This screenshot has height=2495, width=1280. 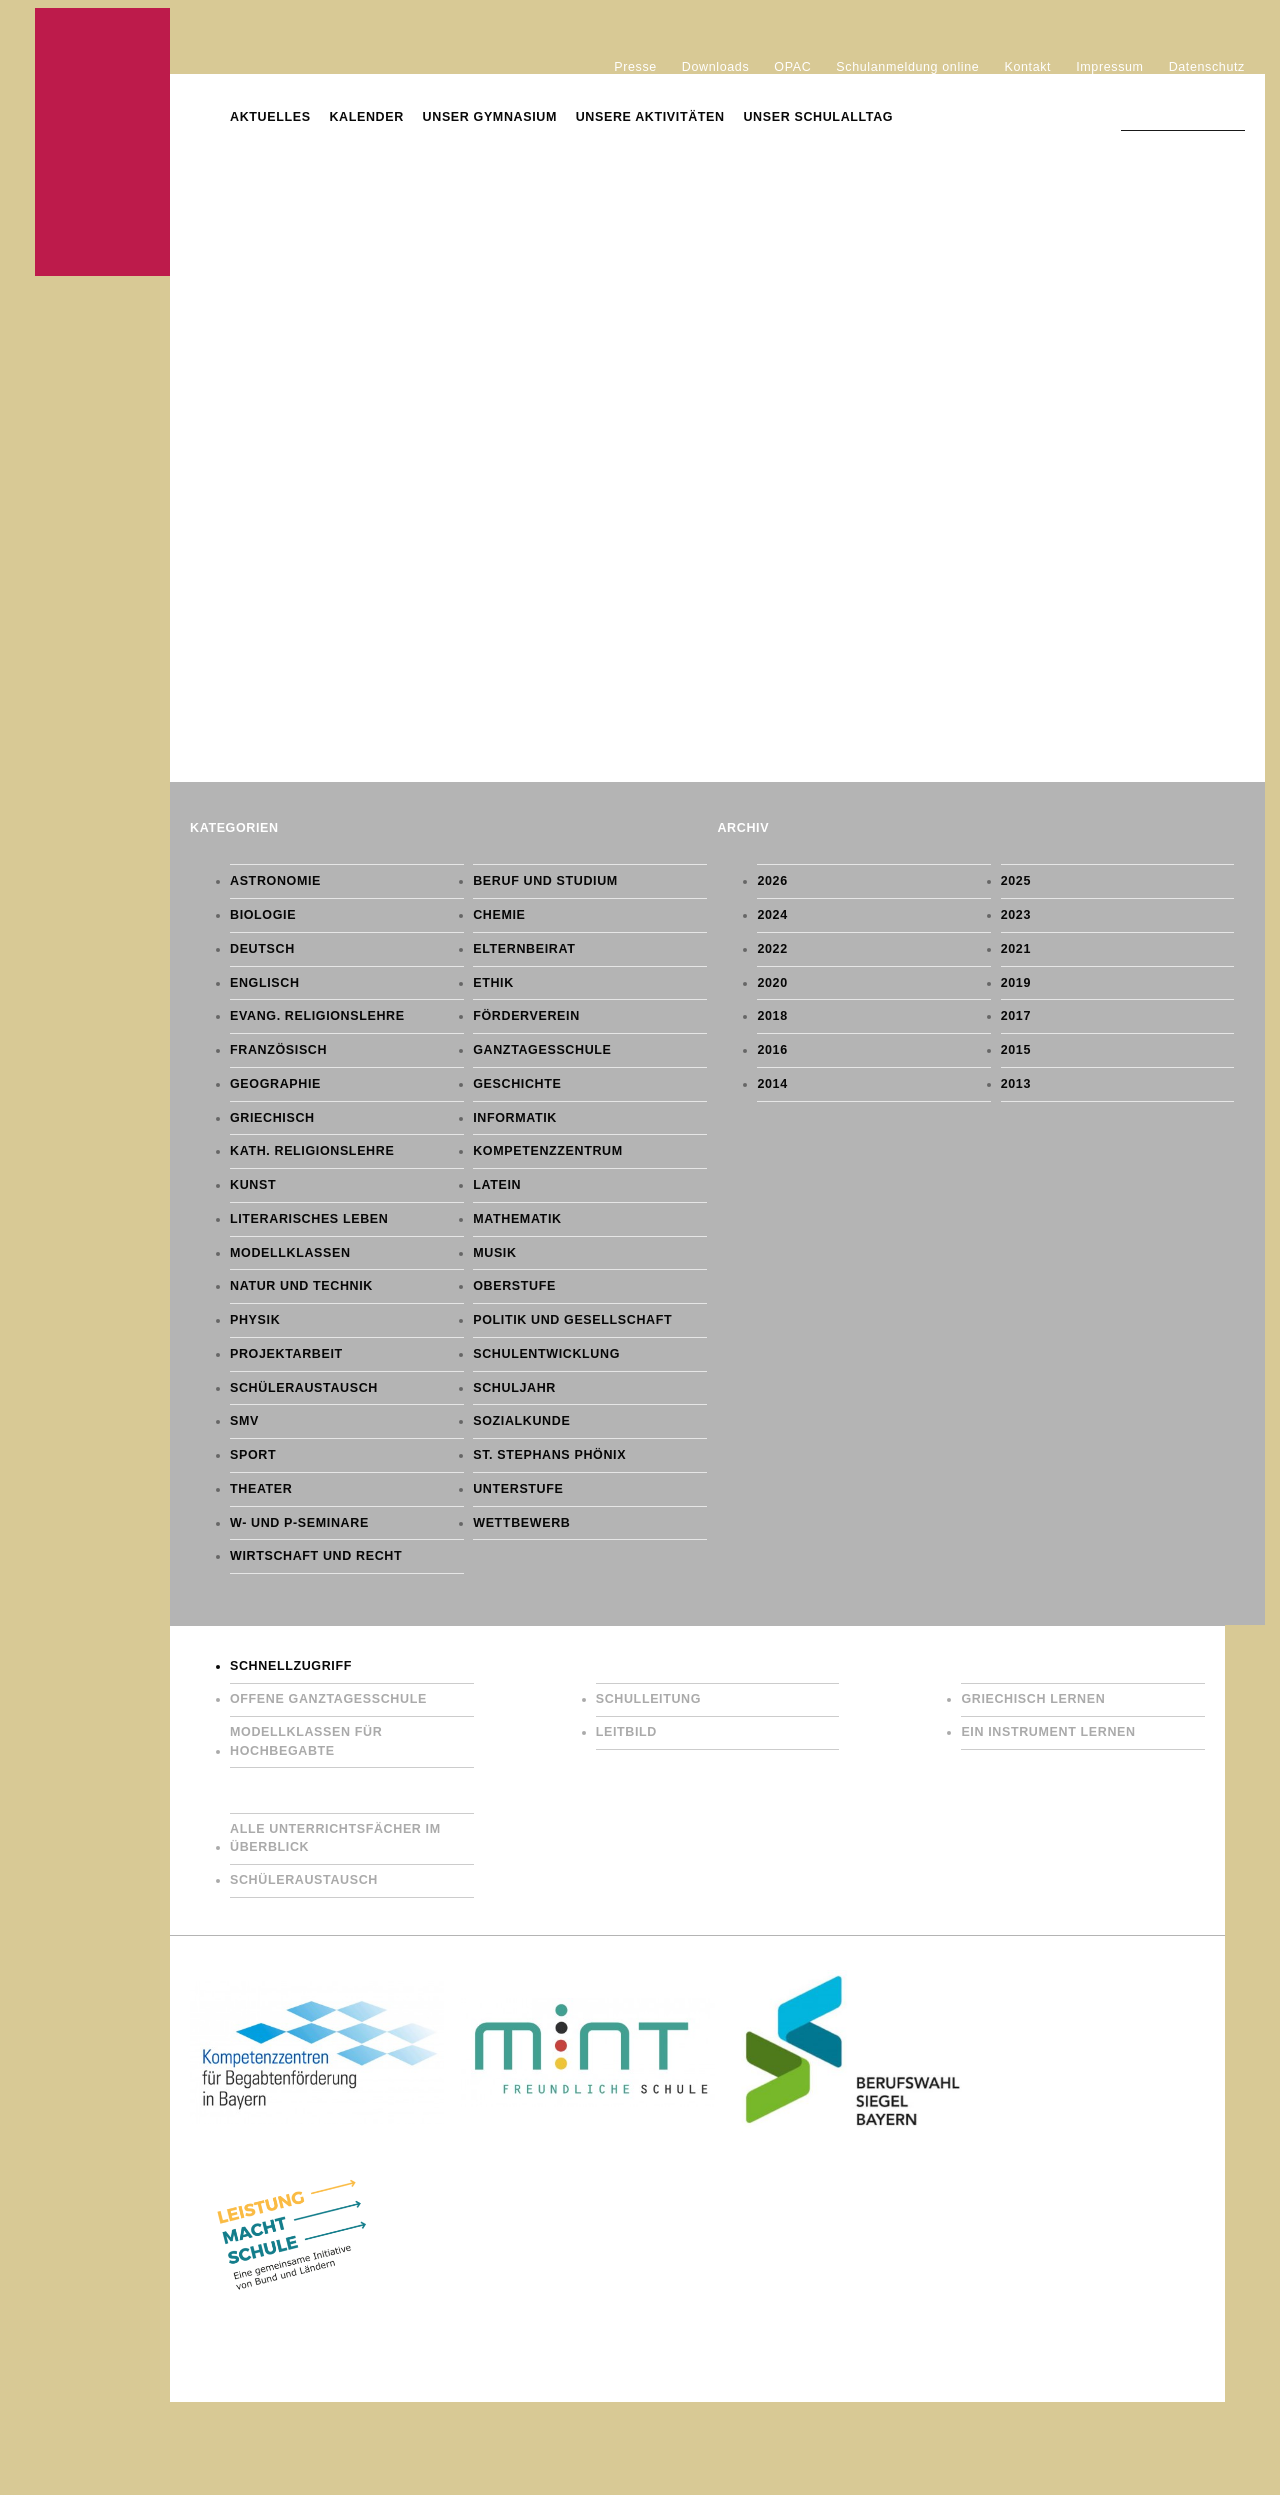 I want to click on 2020, so click(x=772, y=983).